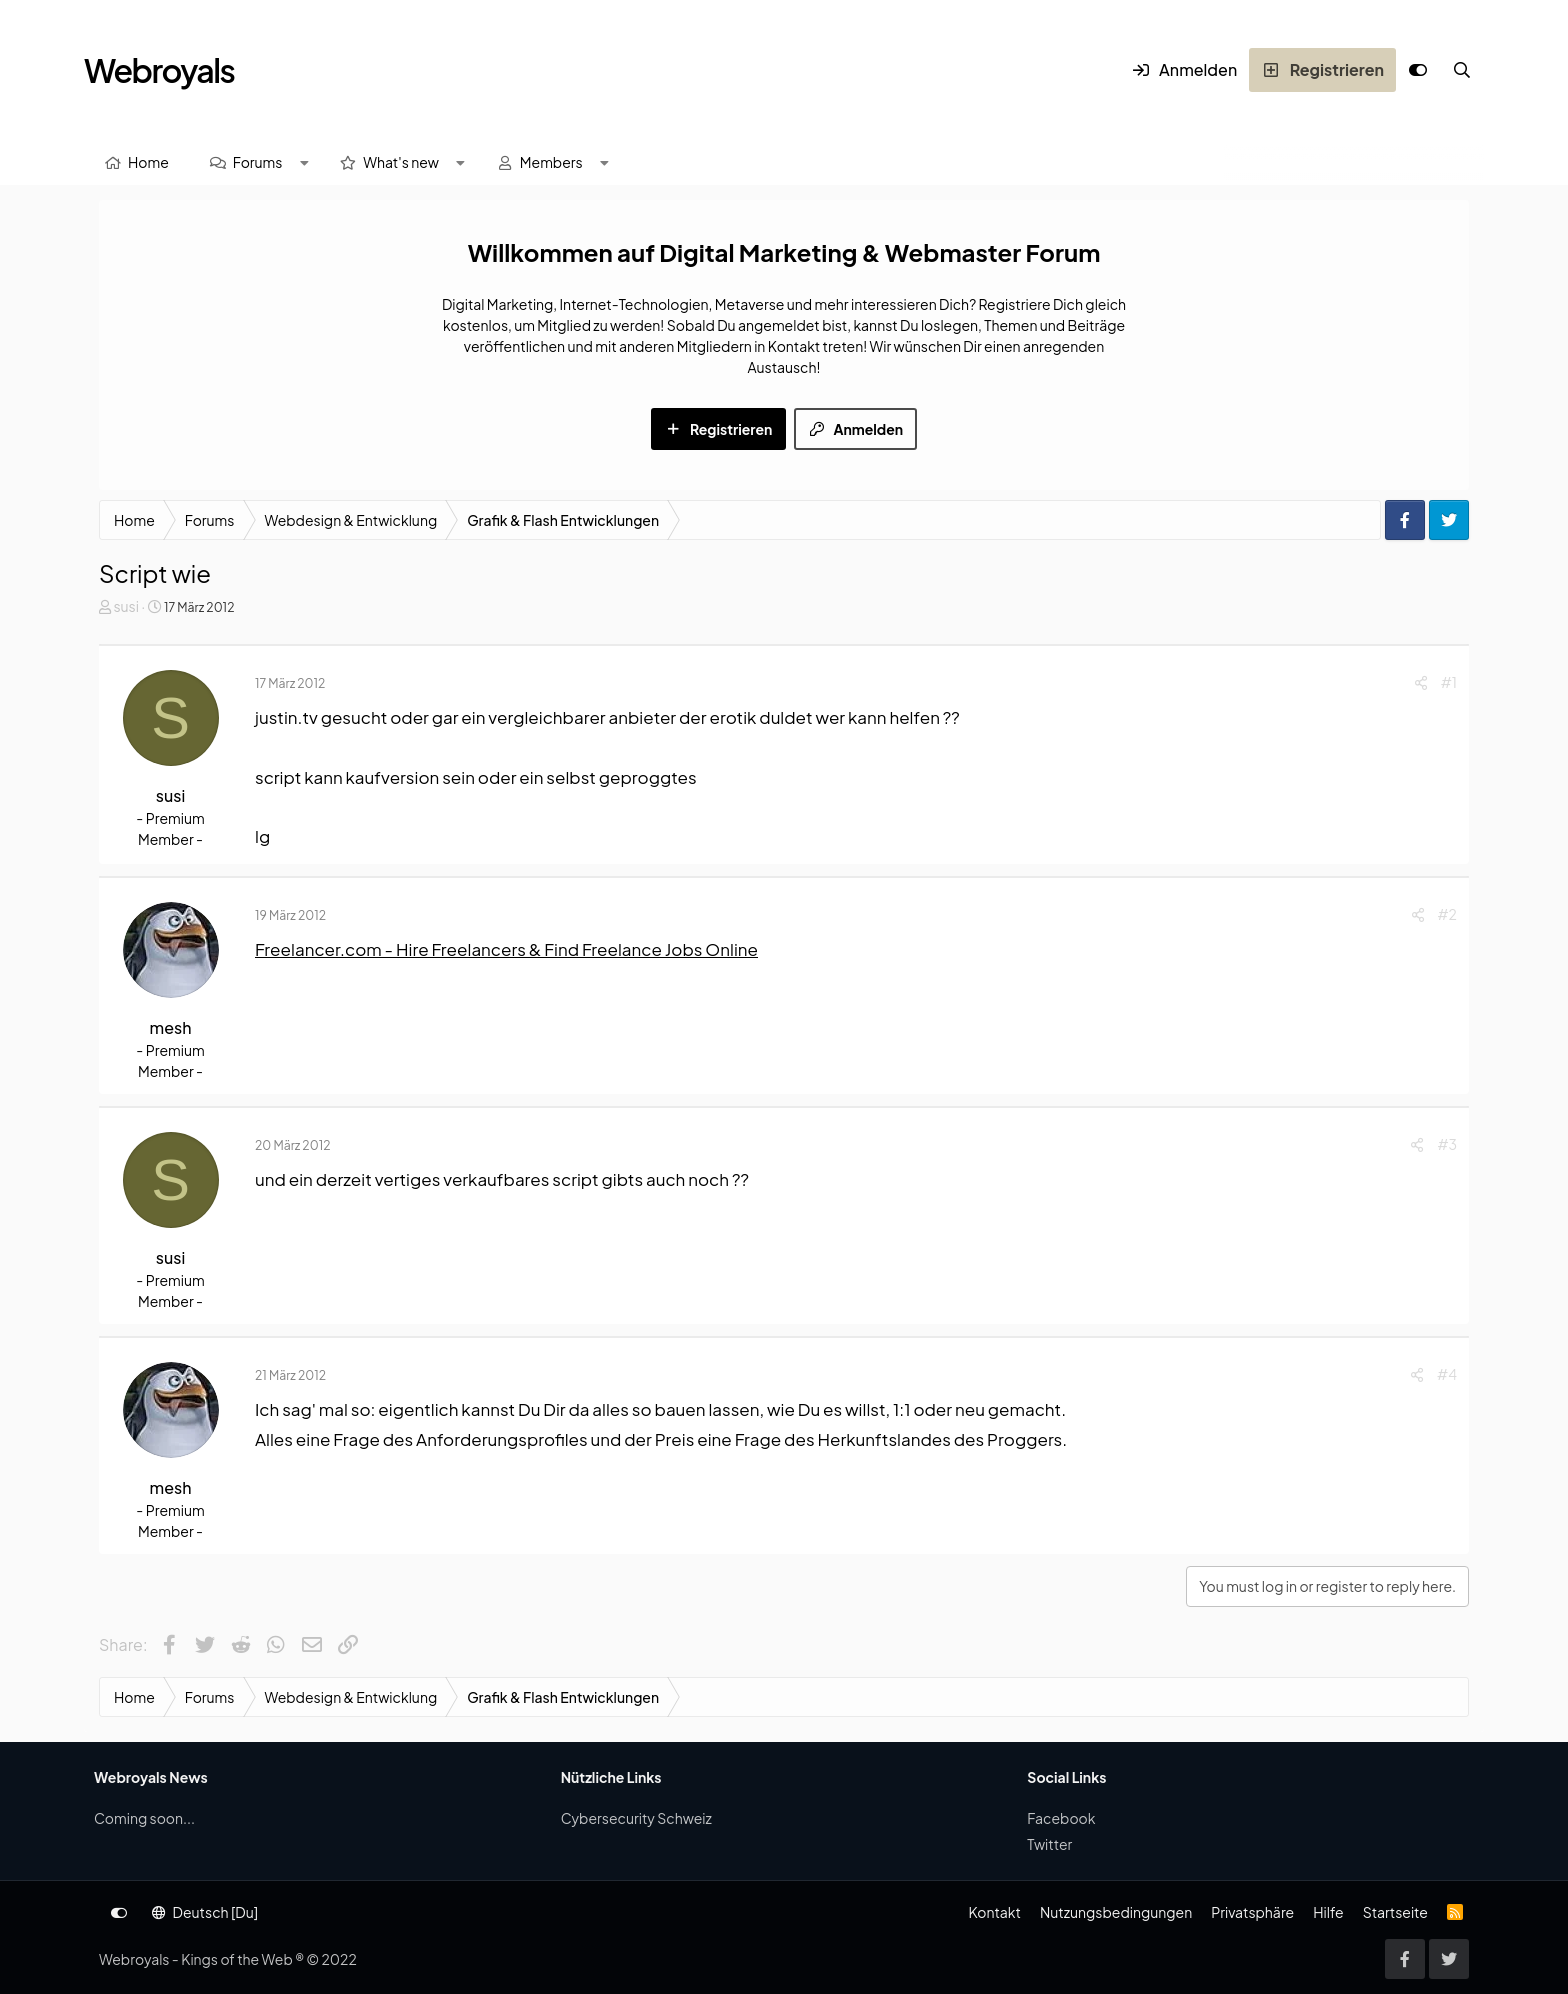  What do you see at coordinates (1328, 1912) in the screenshot?
I see `Hilfe` at bounding box center [1328, 1912].